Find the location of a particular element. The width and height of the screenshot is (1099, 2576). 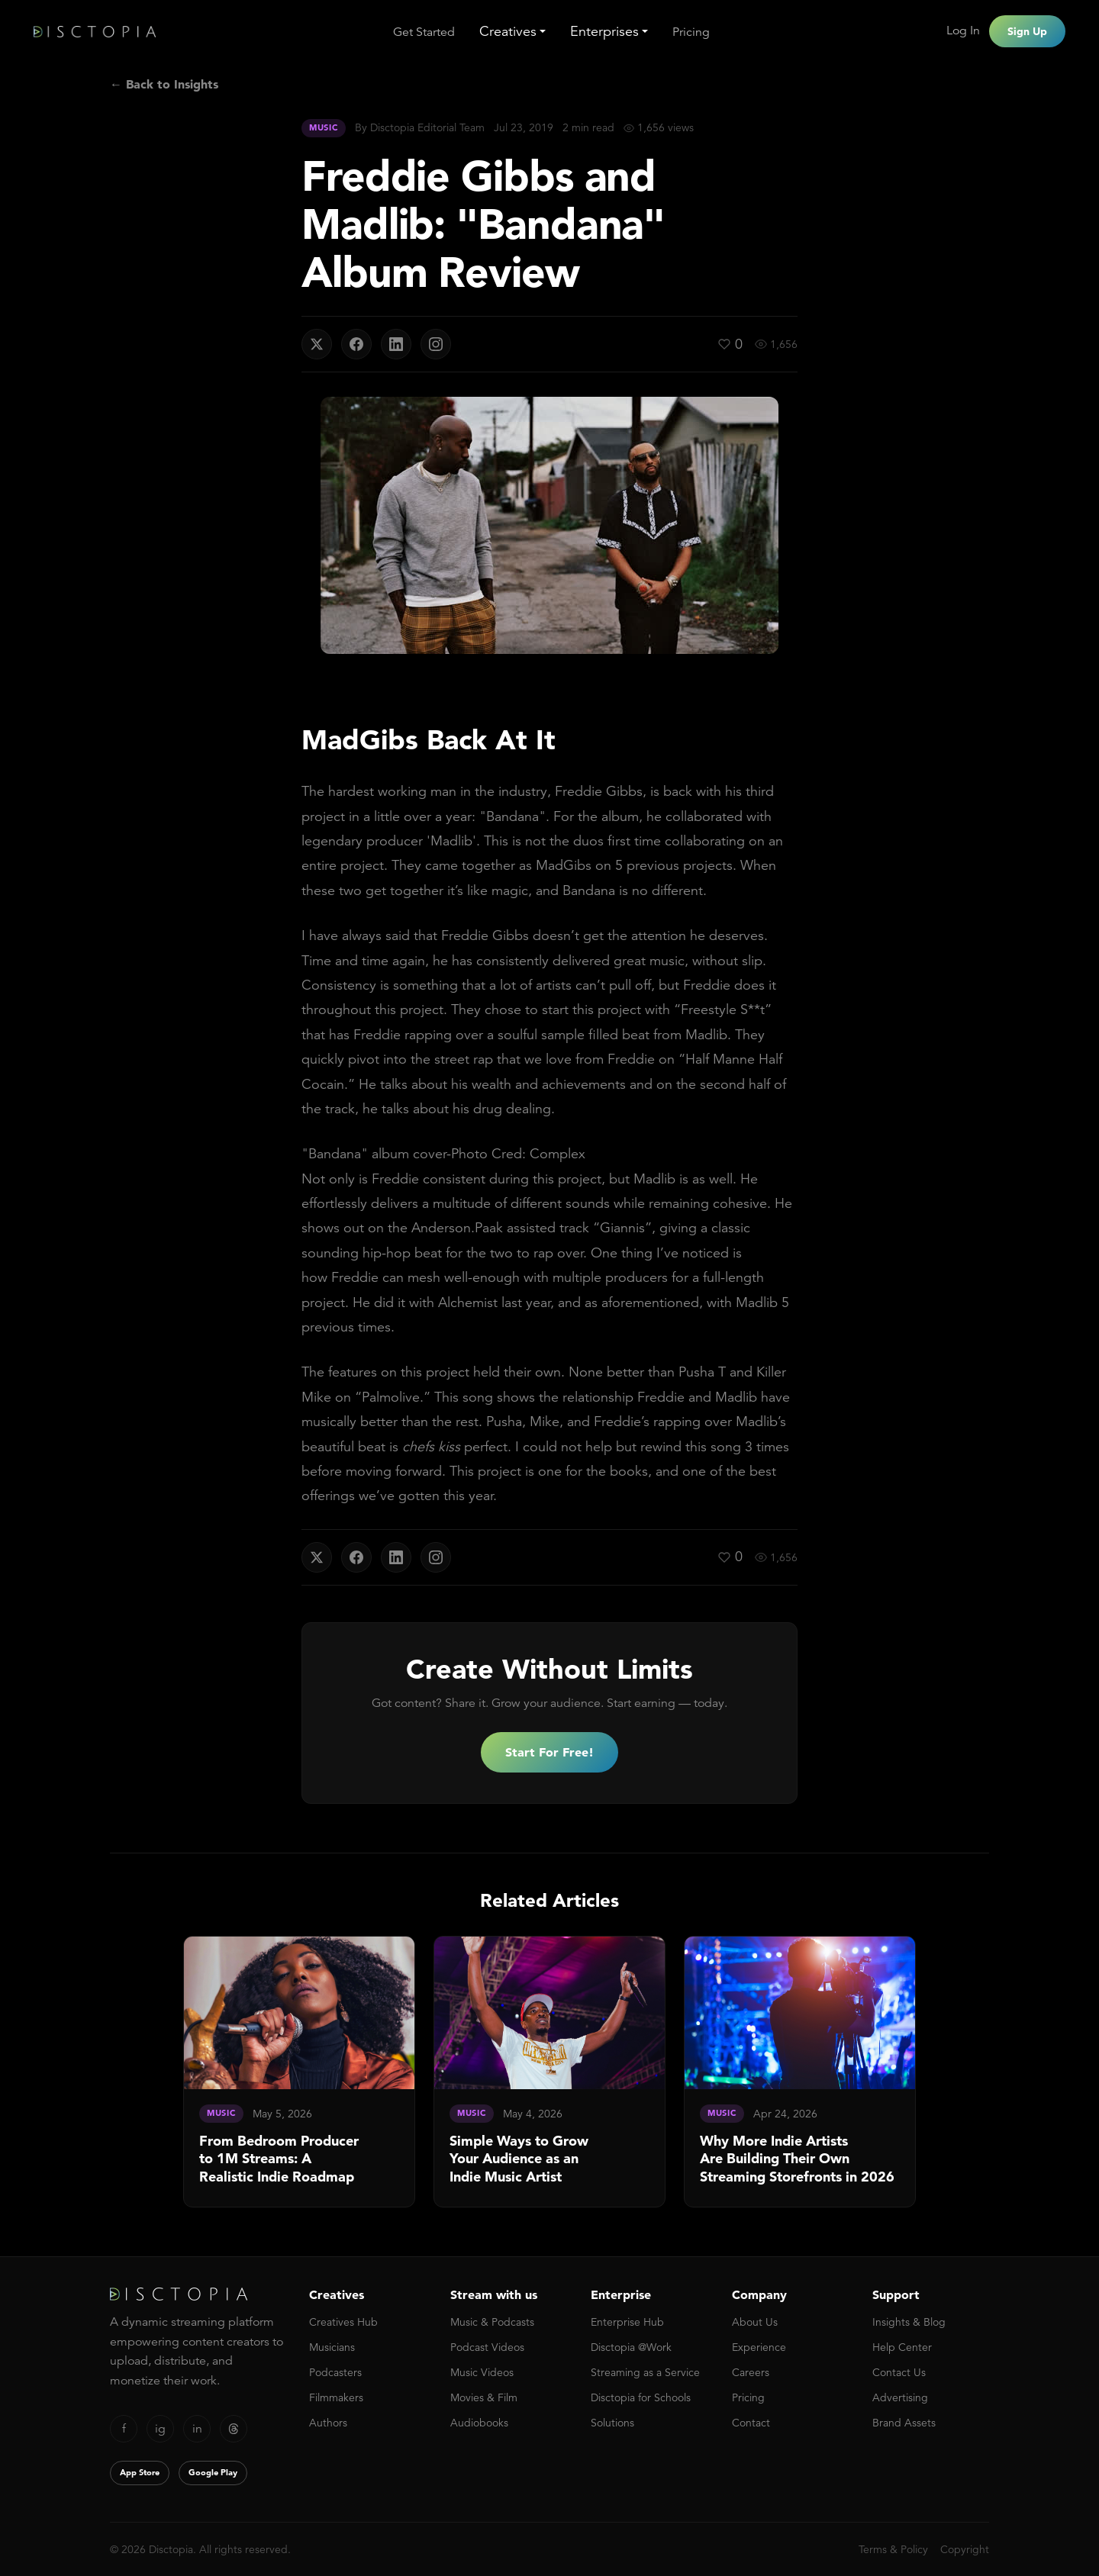

Disctopia for Schools is located at coordinates (641, 2397).